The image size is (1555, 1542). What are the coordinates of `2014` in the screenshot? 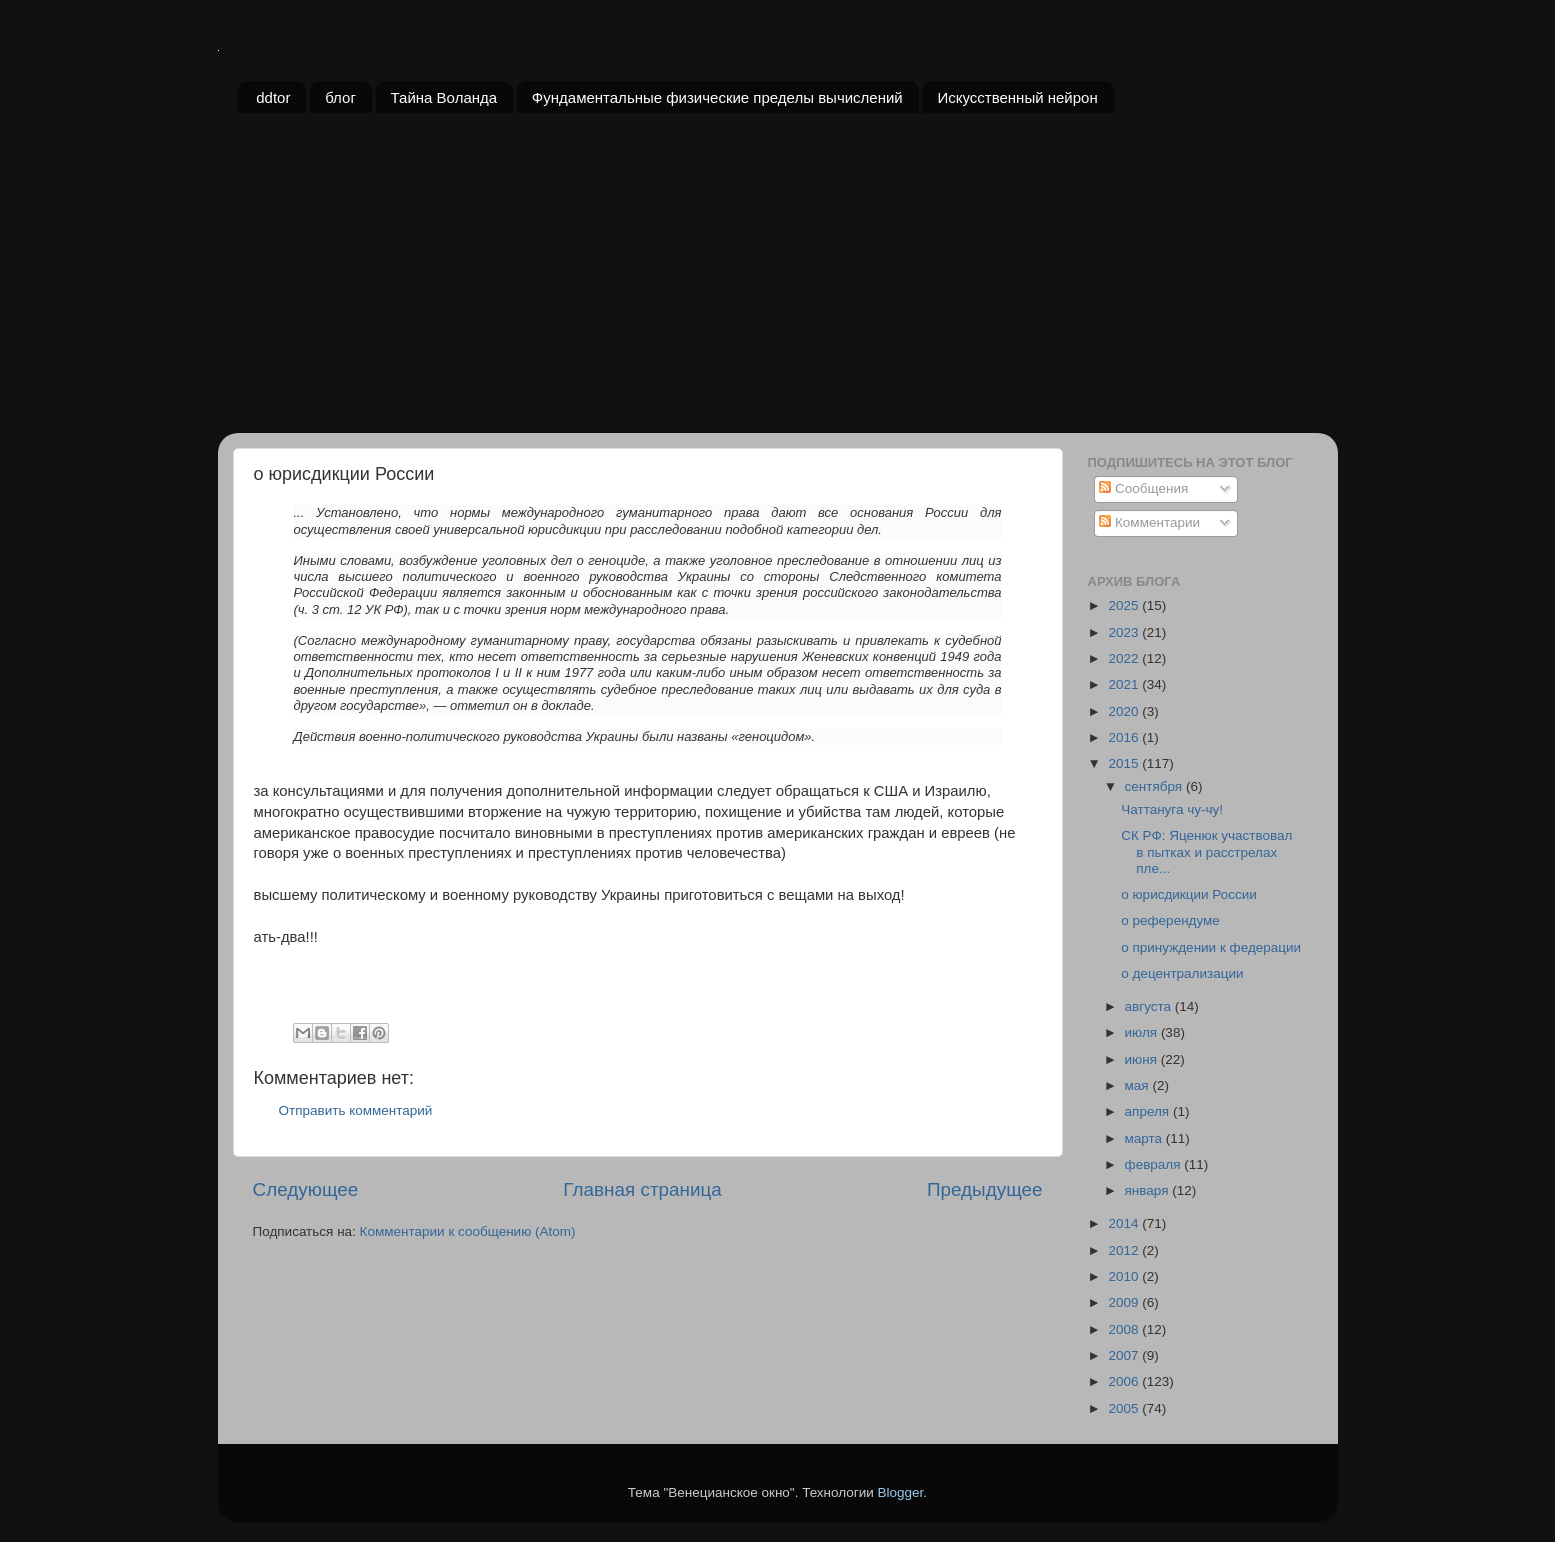 It's located at (1125, 1223).